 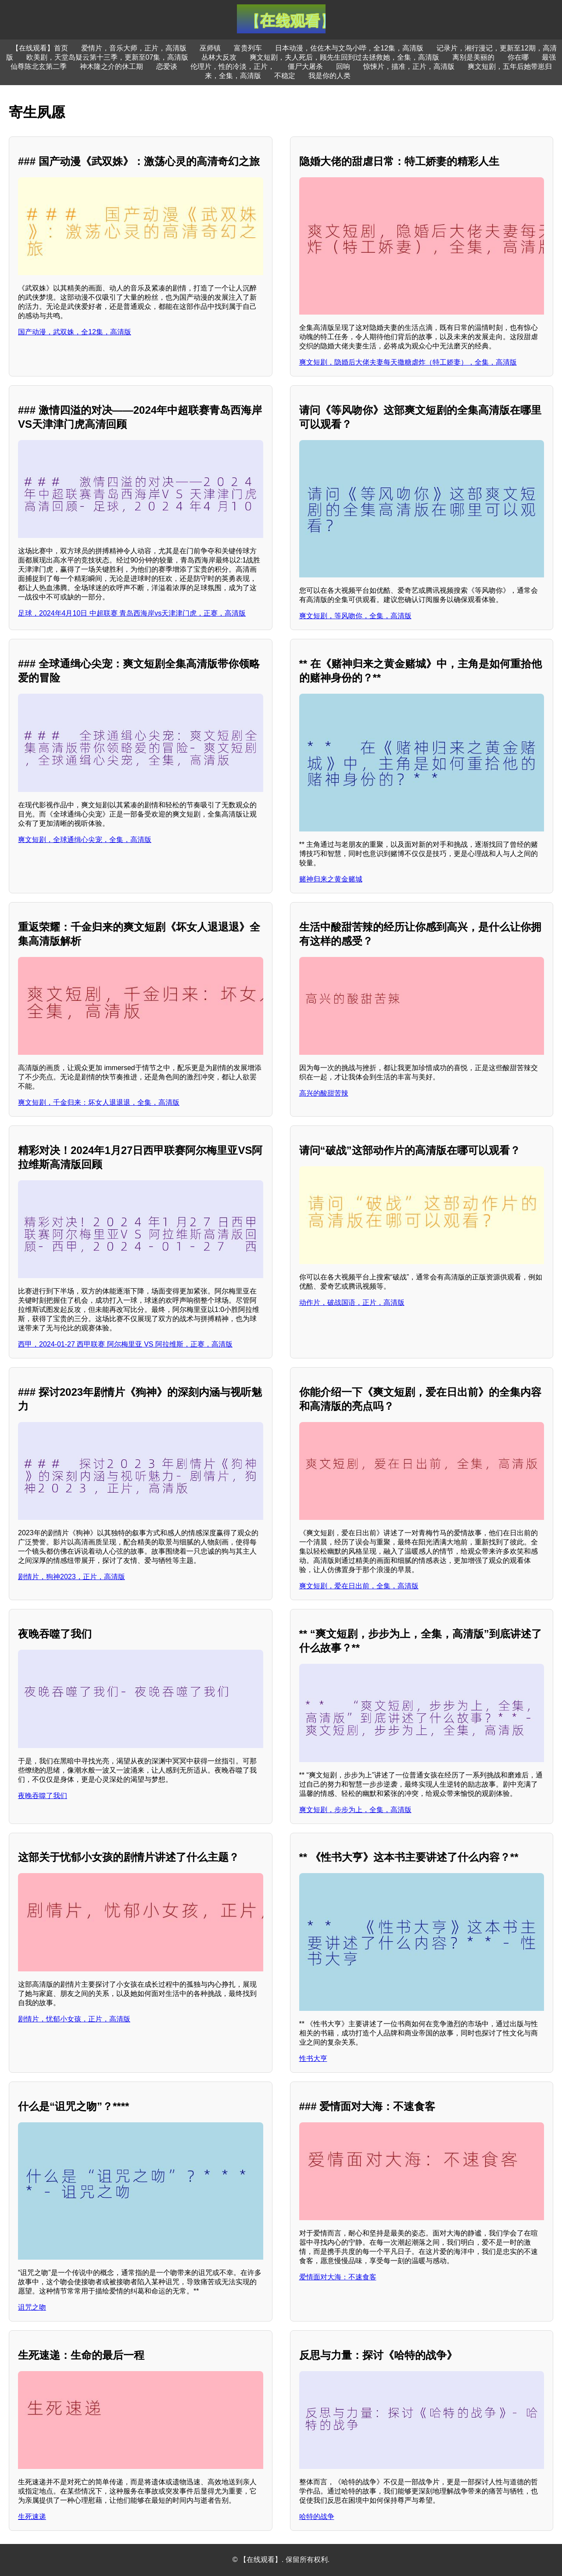 I want to click on 你在哪, so click(x=518, y=57).